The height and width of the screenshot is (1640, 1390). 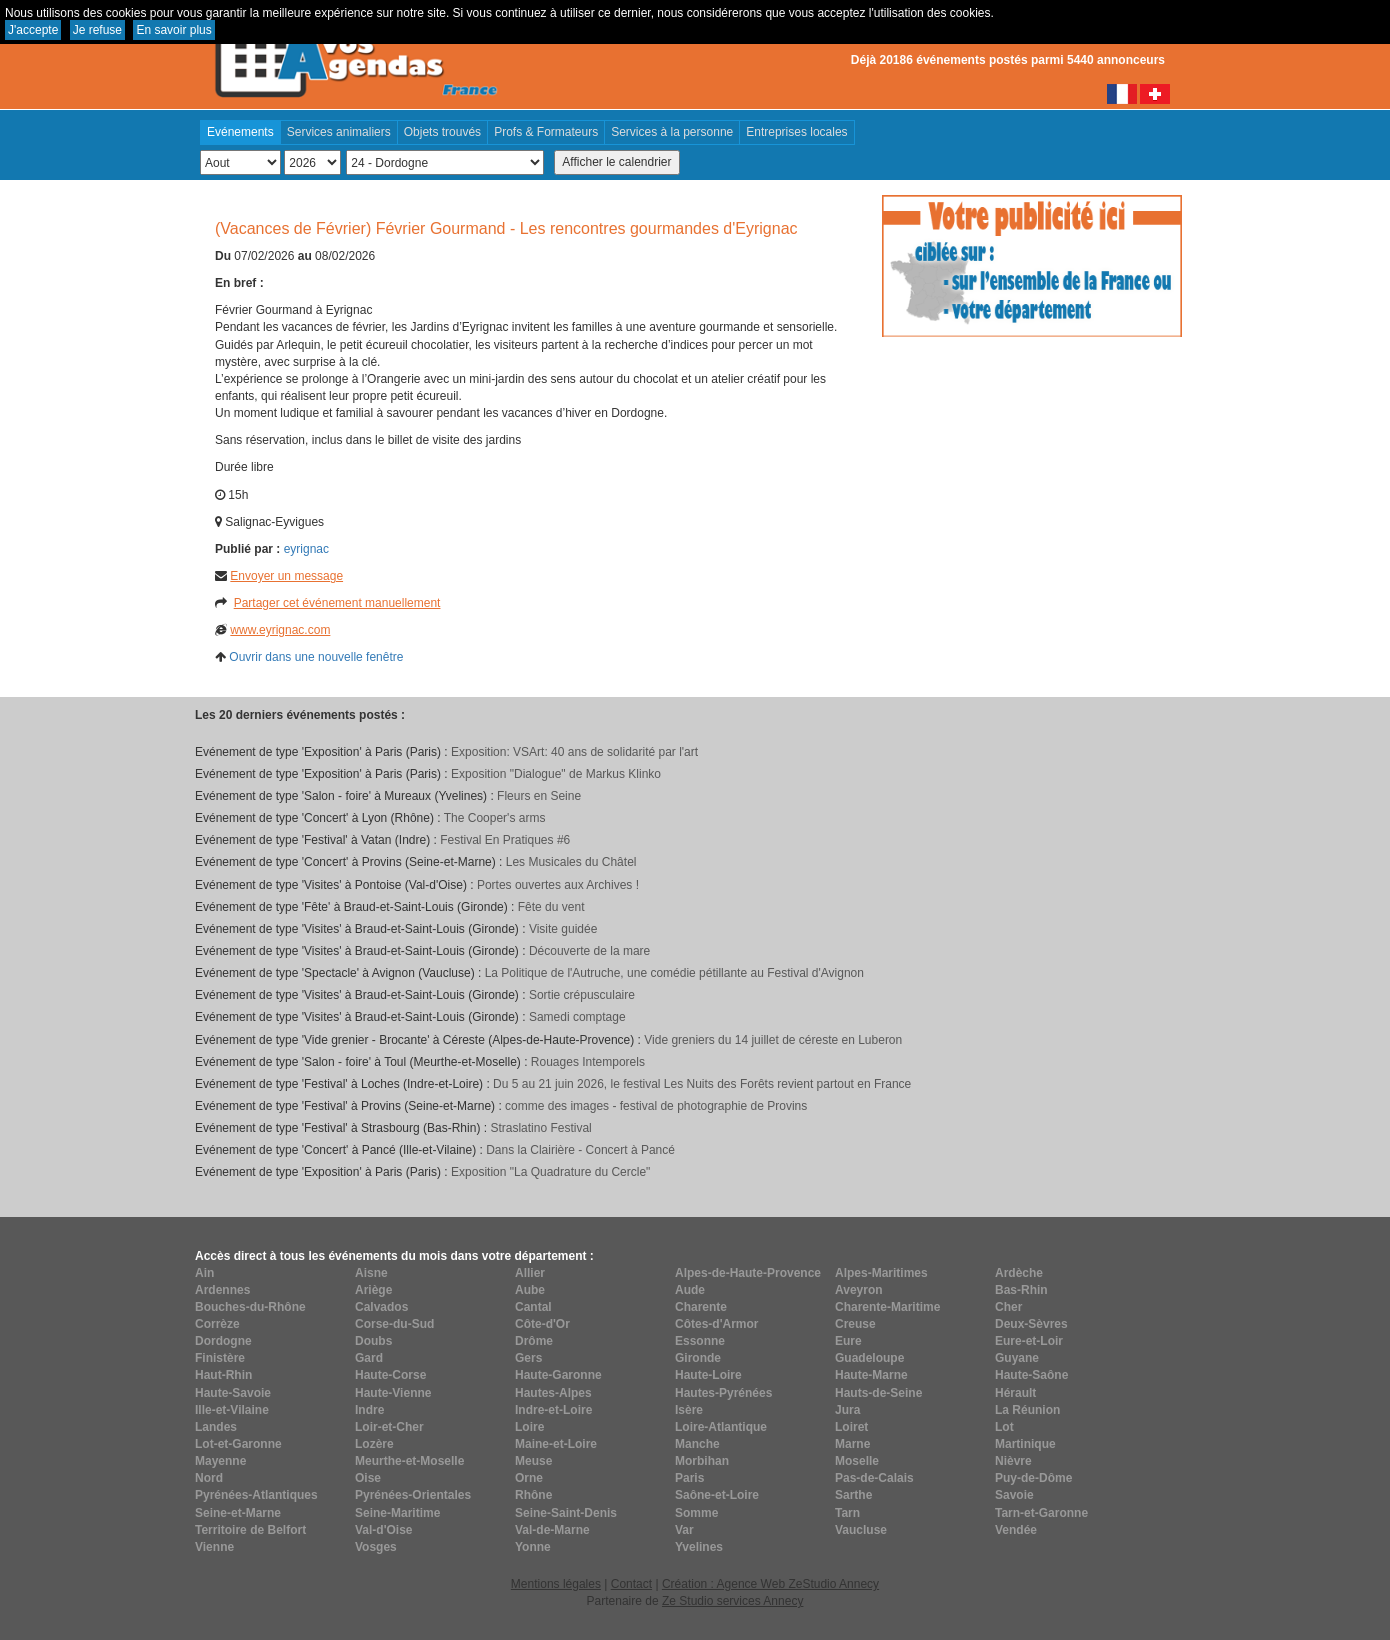 I want to click on Samedi comptage, so click(x=577, y=1017).